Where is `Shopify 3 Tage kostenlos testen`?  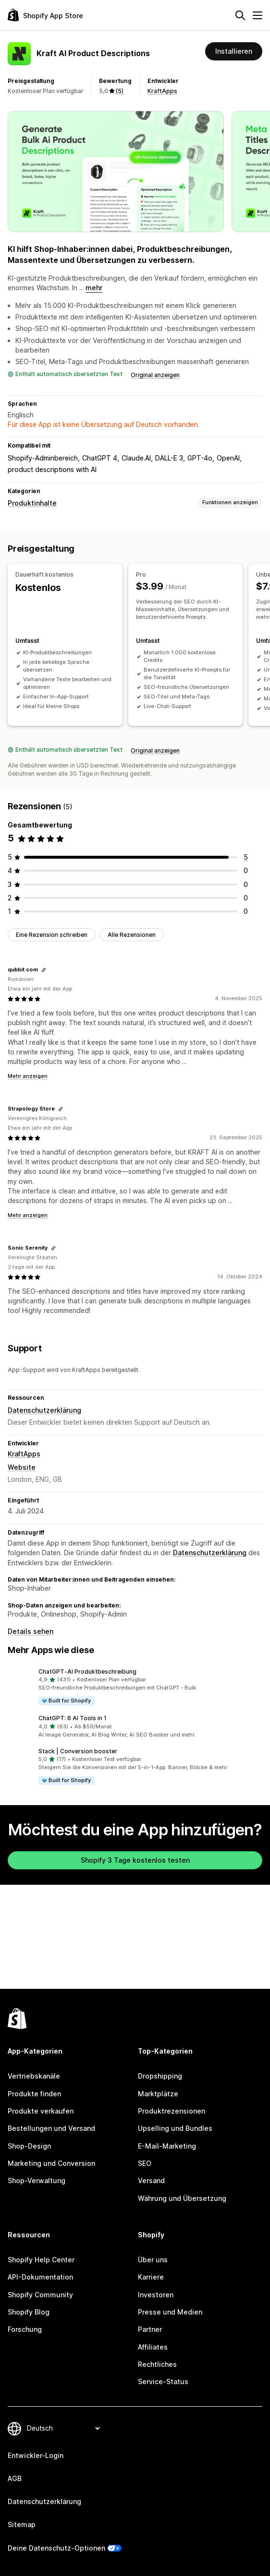 Shopify 3 Tage kostenlos testen is located at coordinates (135, 1859).